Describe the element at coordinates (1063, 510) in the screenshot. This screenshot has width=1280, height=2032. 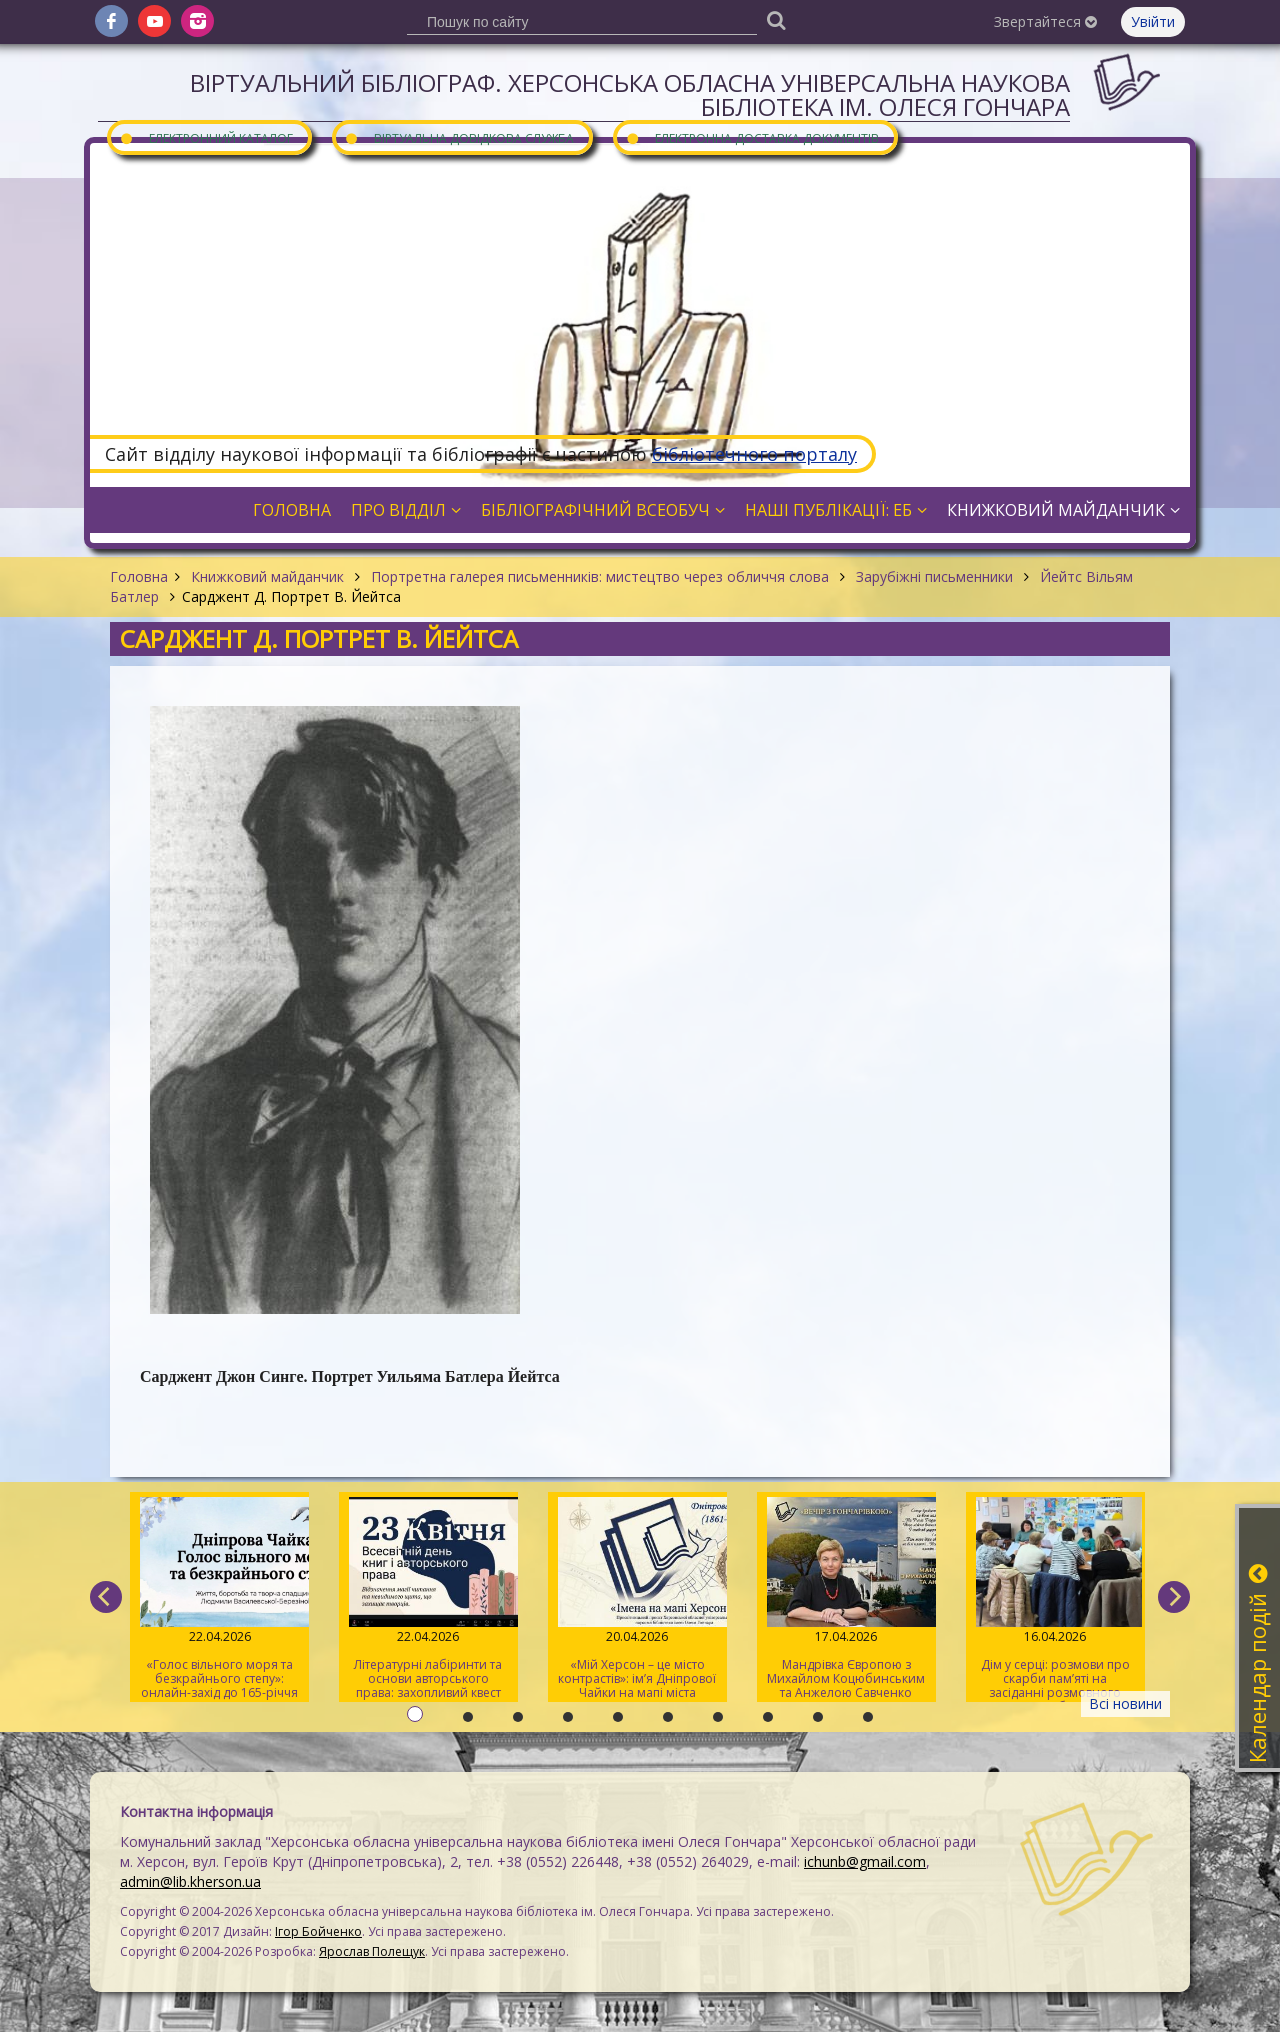
I see `Книжковий майданчик [button]` at that location.